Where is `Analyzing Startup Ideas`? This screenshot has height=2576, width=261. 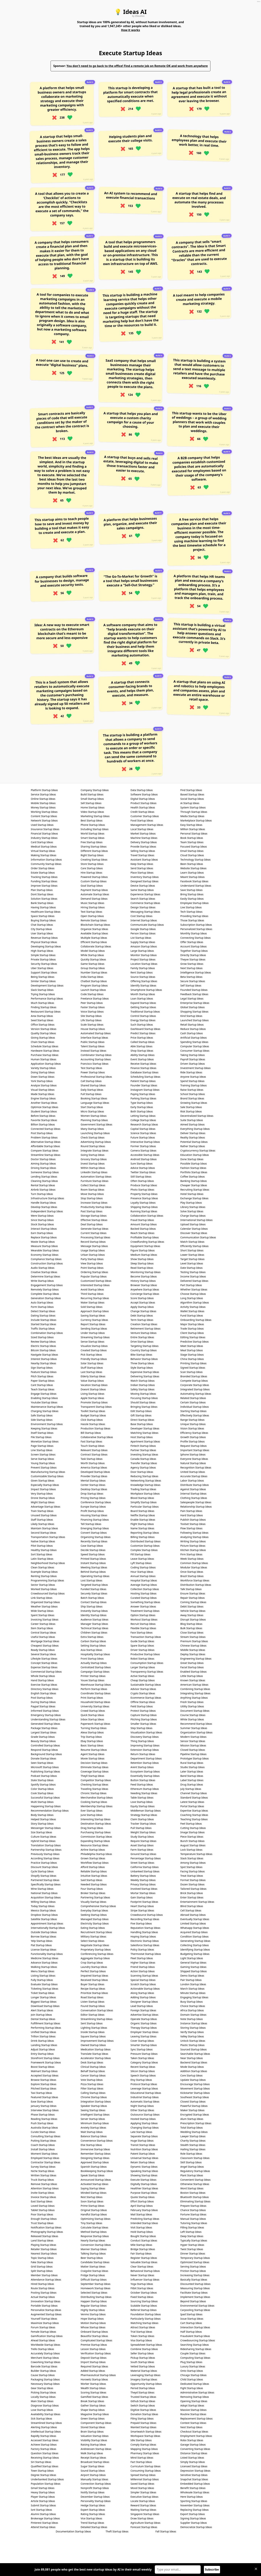
Analyzing Startup Ideas is located at coordinates (194, 1537).